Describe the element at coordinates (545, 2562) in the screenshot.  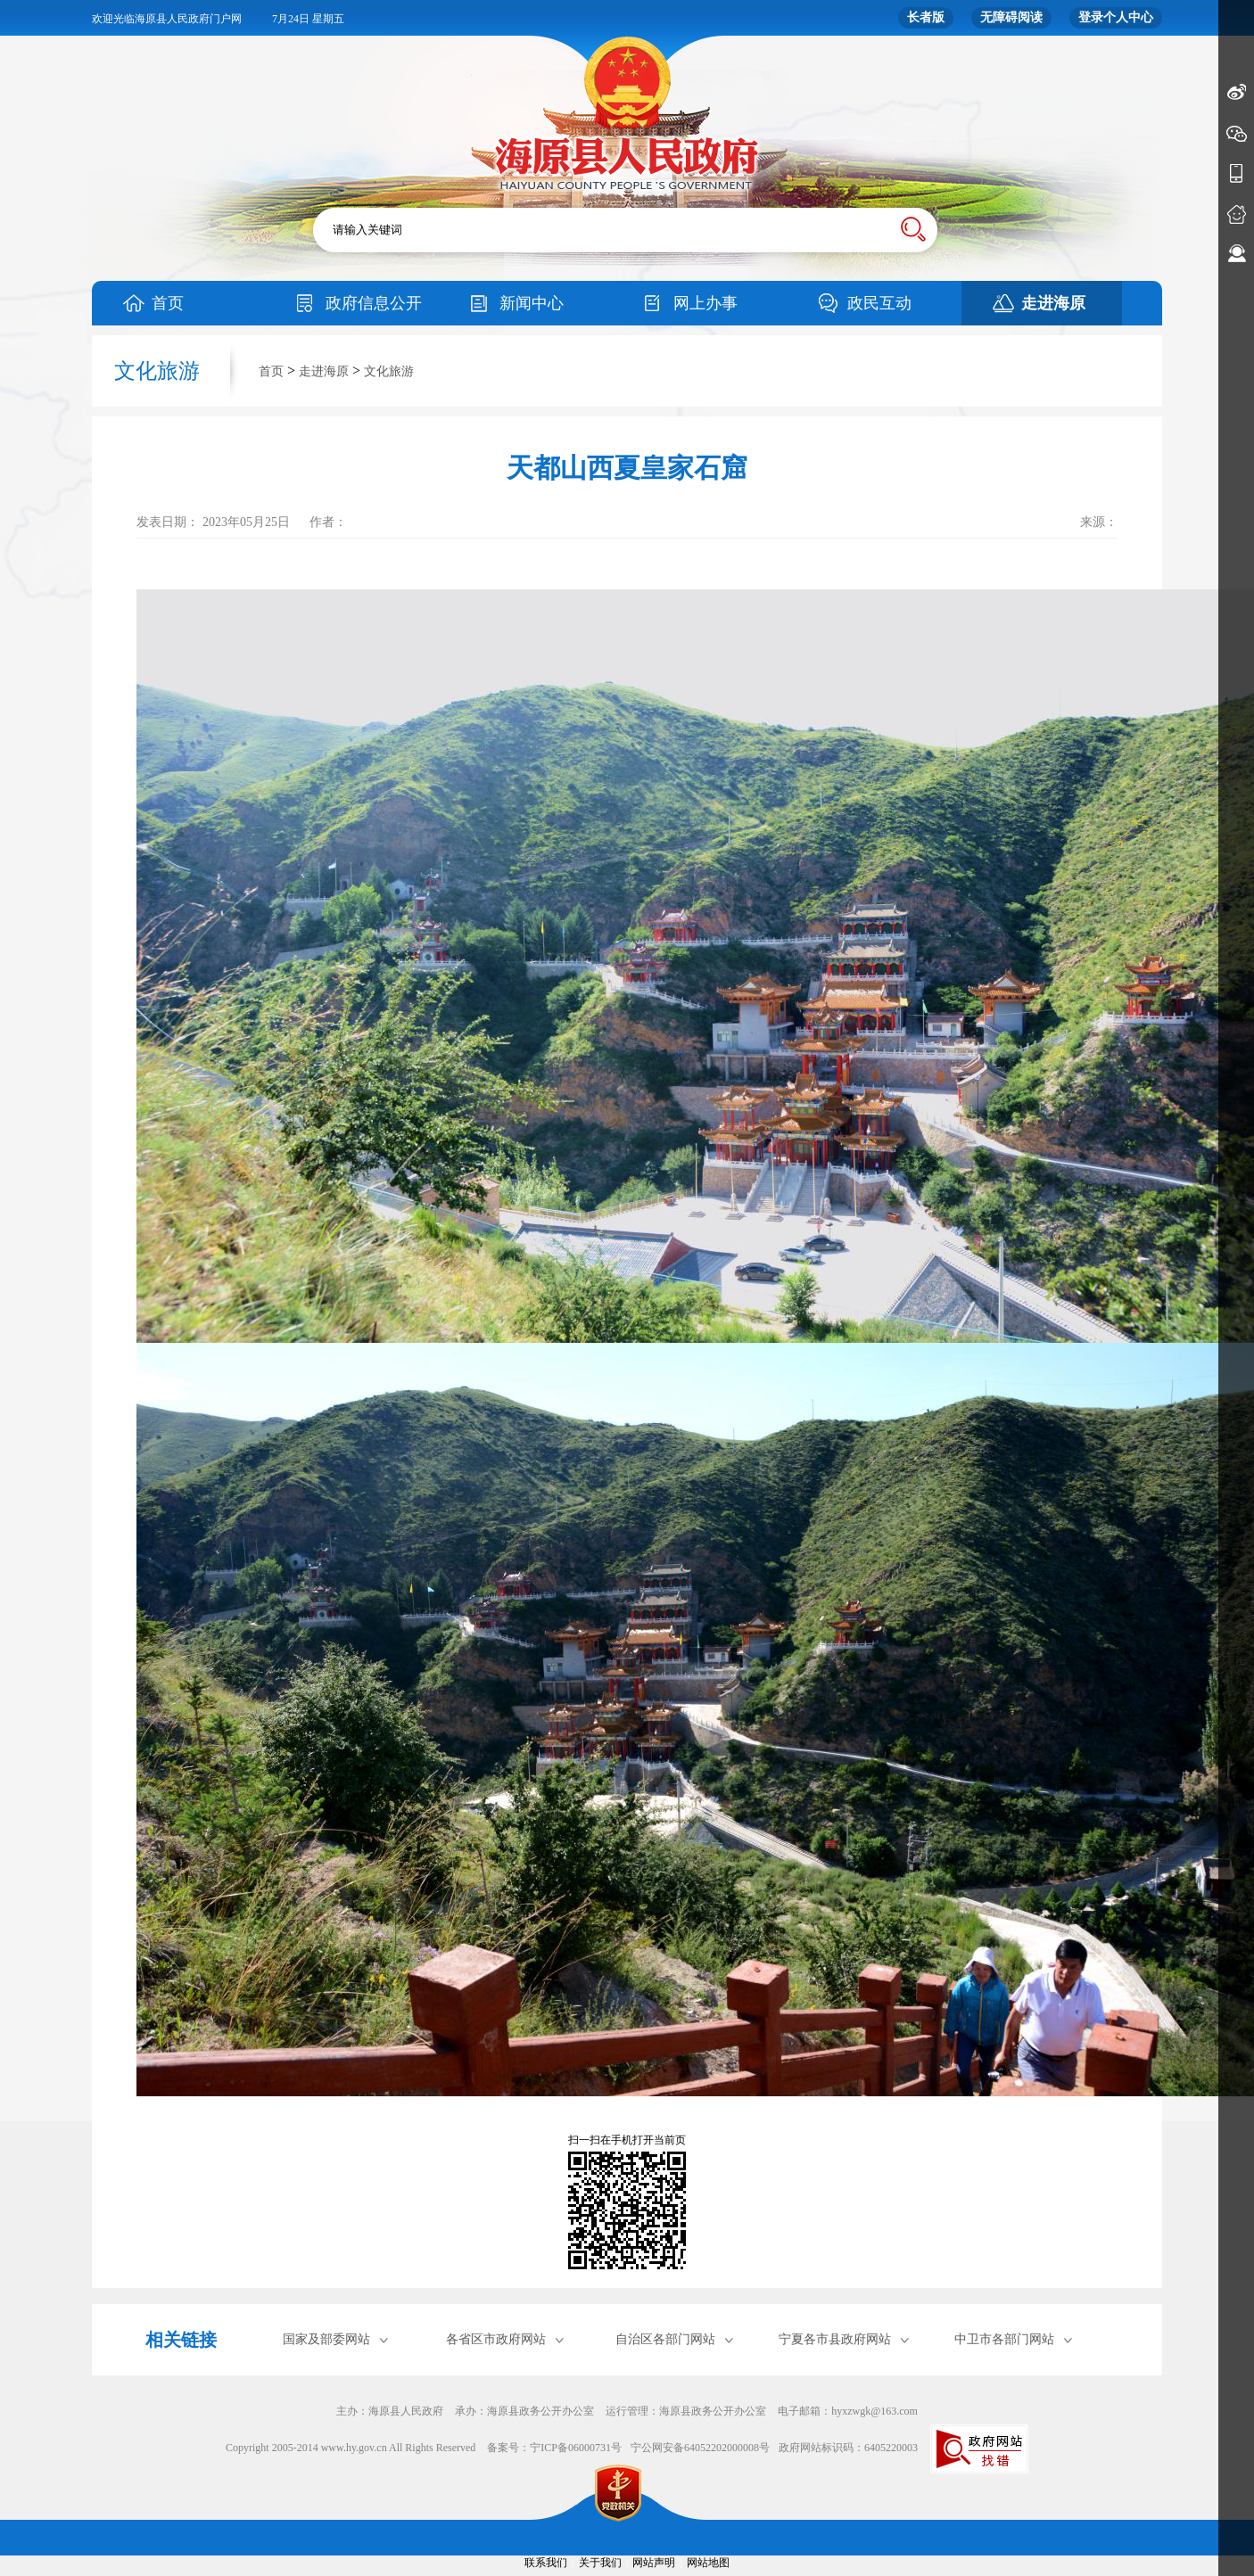
I see `联系我们` at that location.